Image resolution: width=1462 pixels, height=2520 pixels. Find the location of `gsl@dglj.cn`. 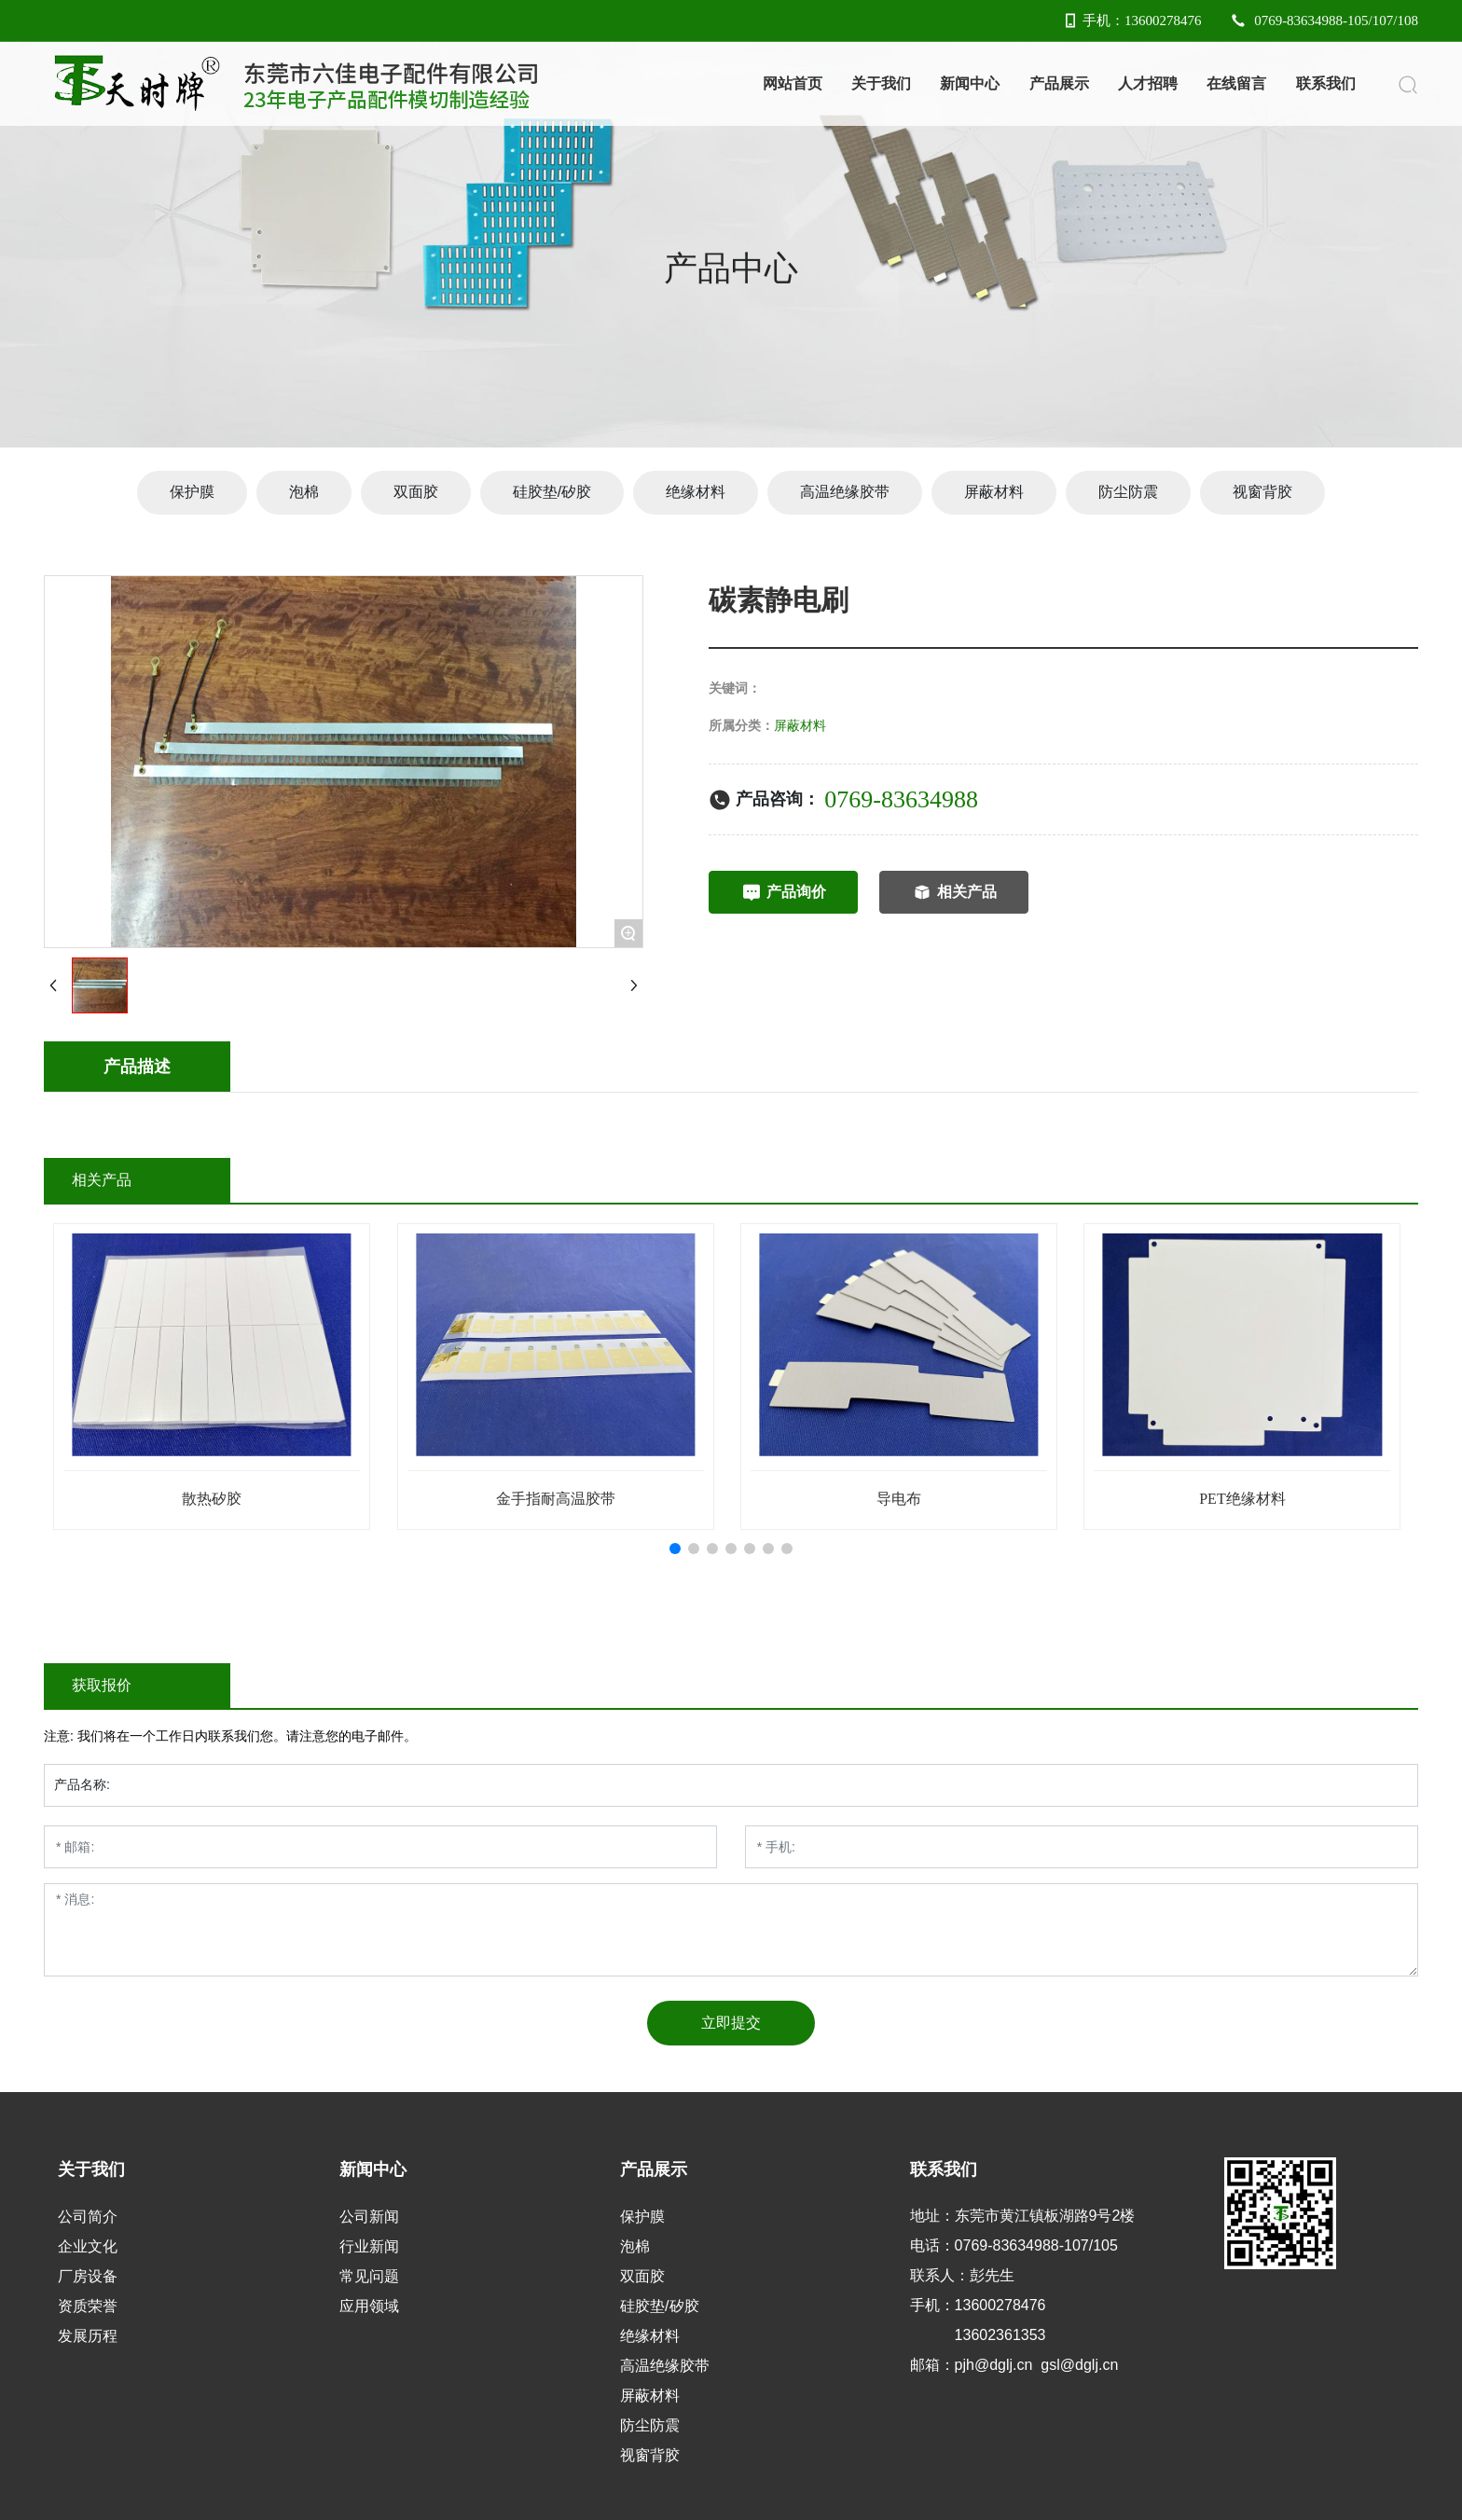

gsl@dglj.cn is located at coordinates (1079, 2365).